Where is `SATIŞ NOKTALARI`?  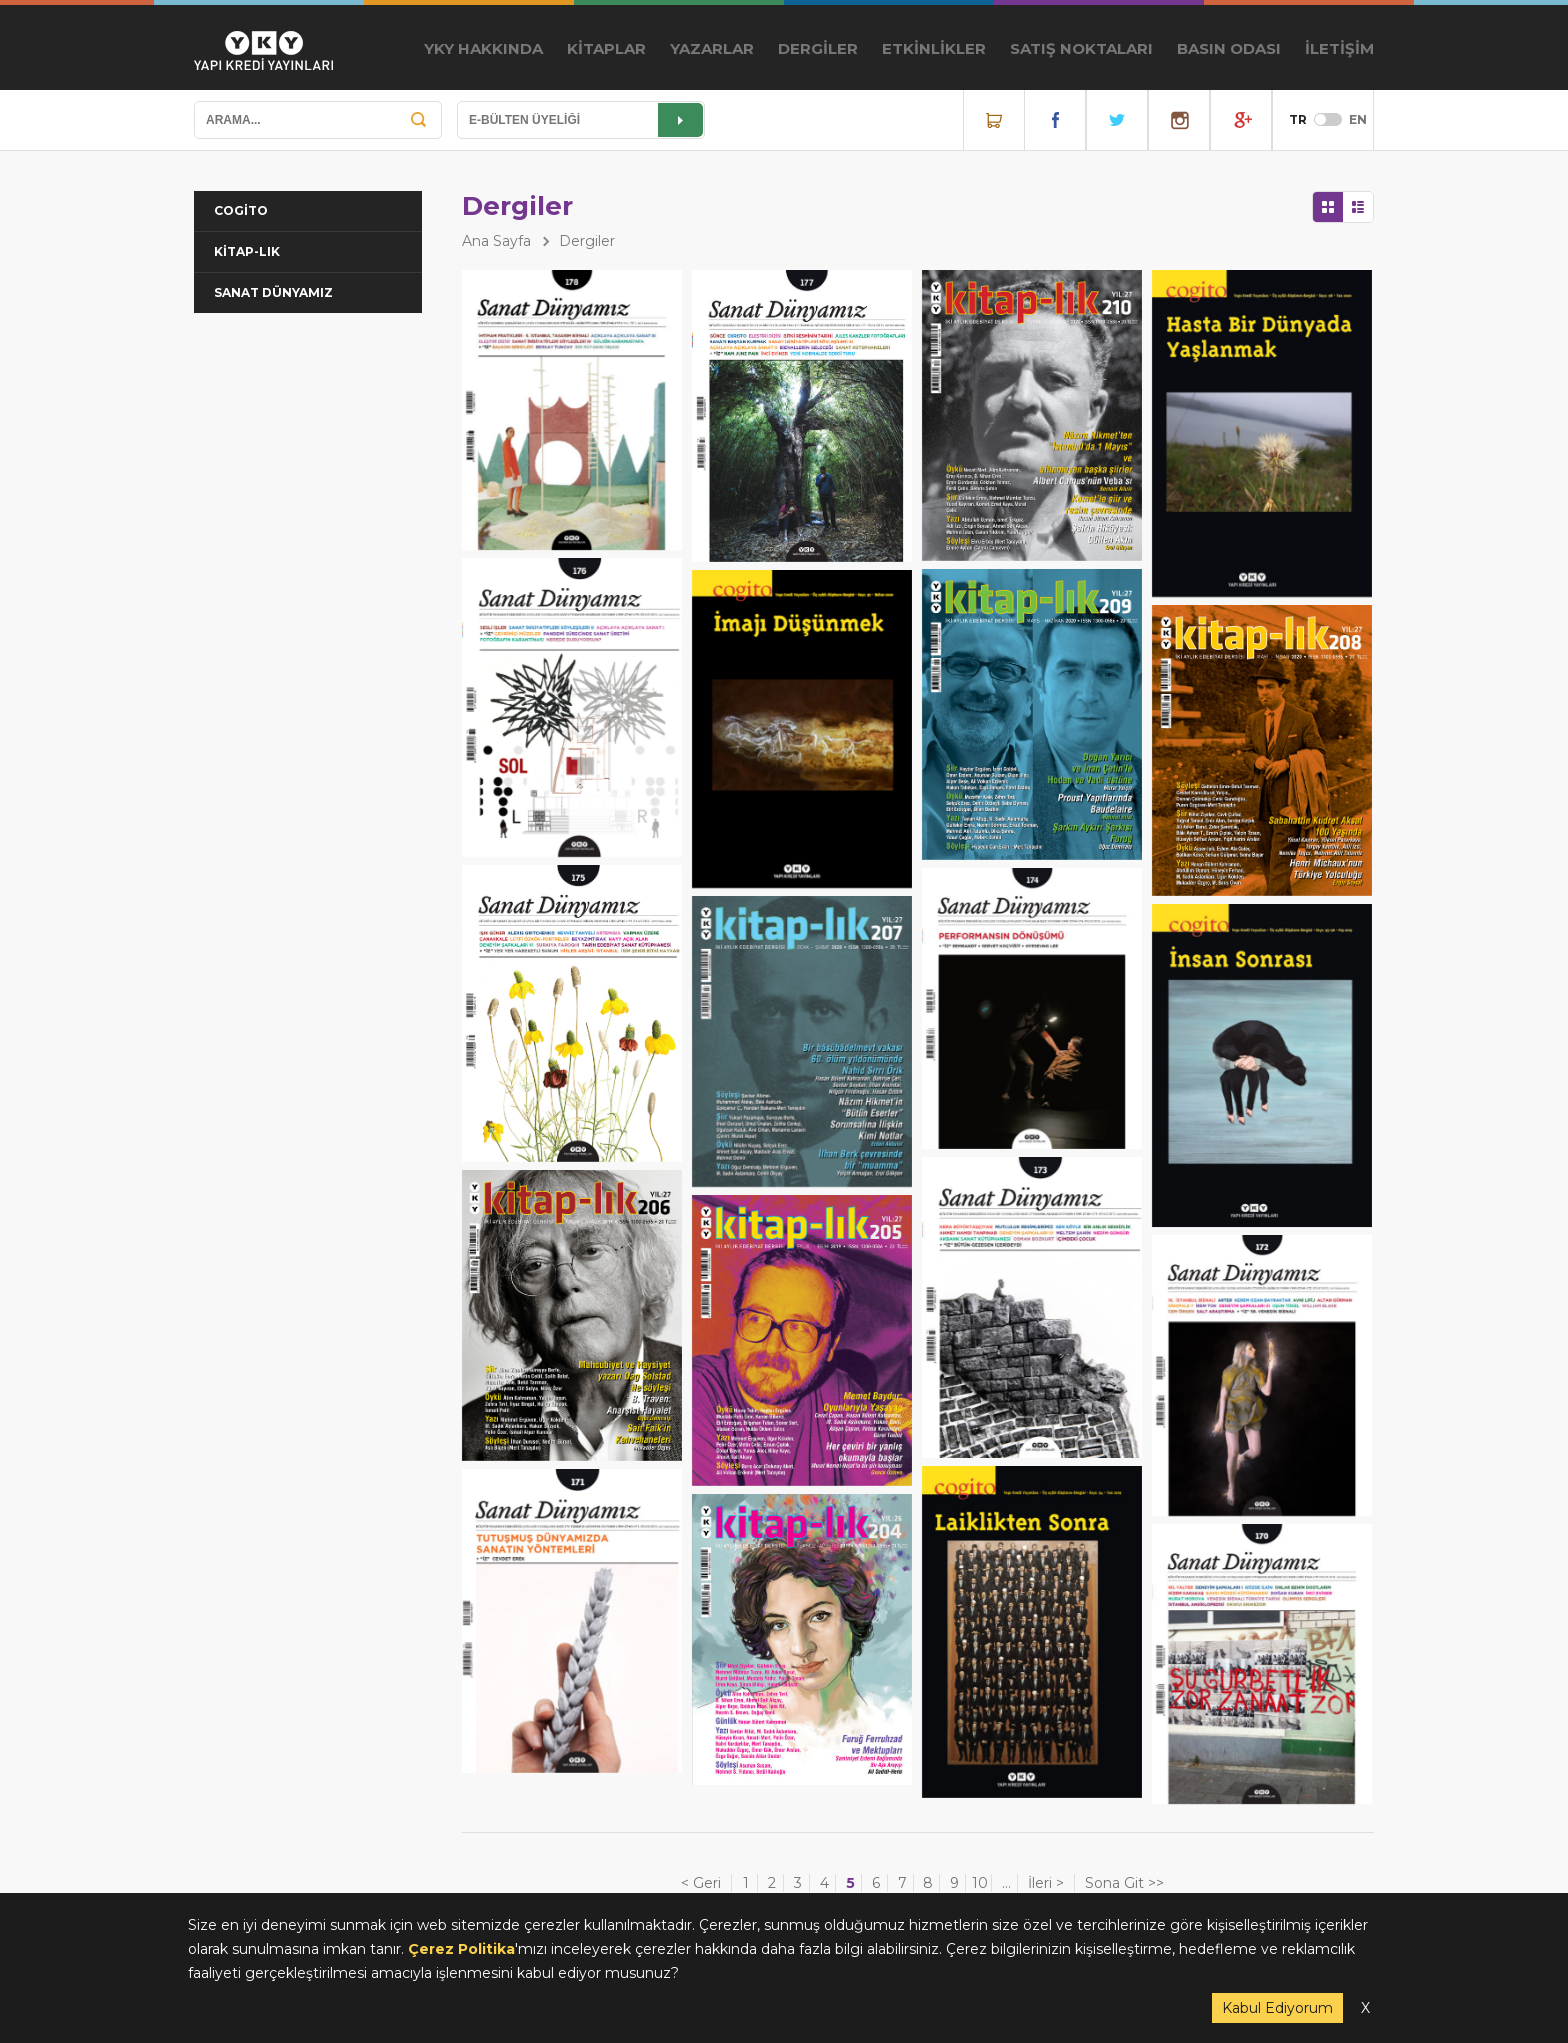 SATIŞ NOKTALARI is located at coordinates (1081, 48).